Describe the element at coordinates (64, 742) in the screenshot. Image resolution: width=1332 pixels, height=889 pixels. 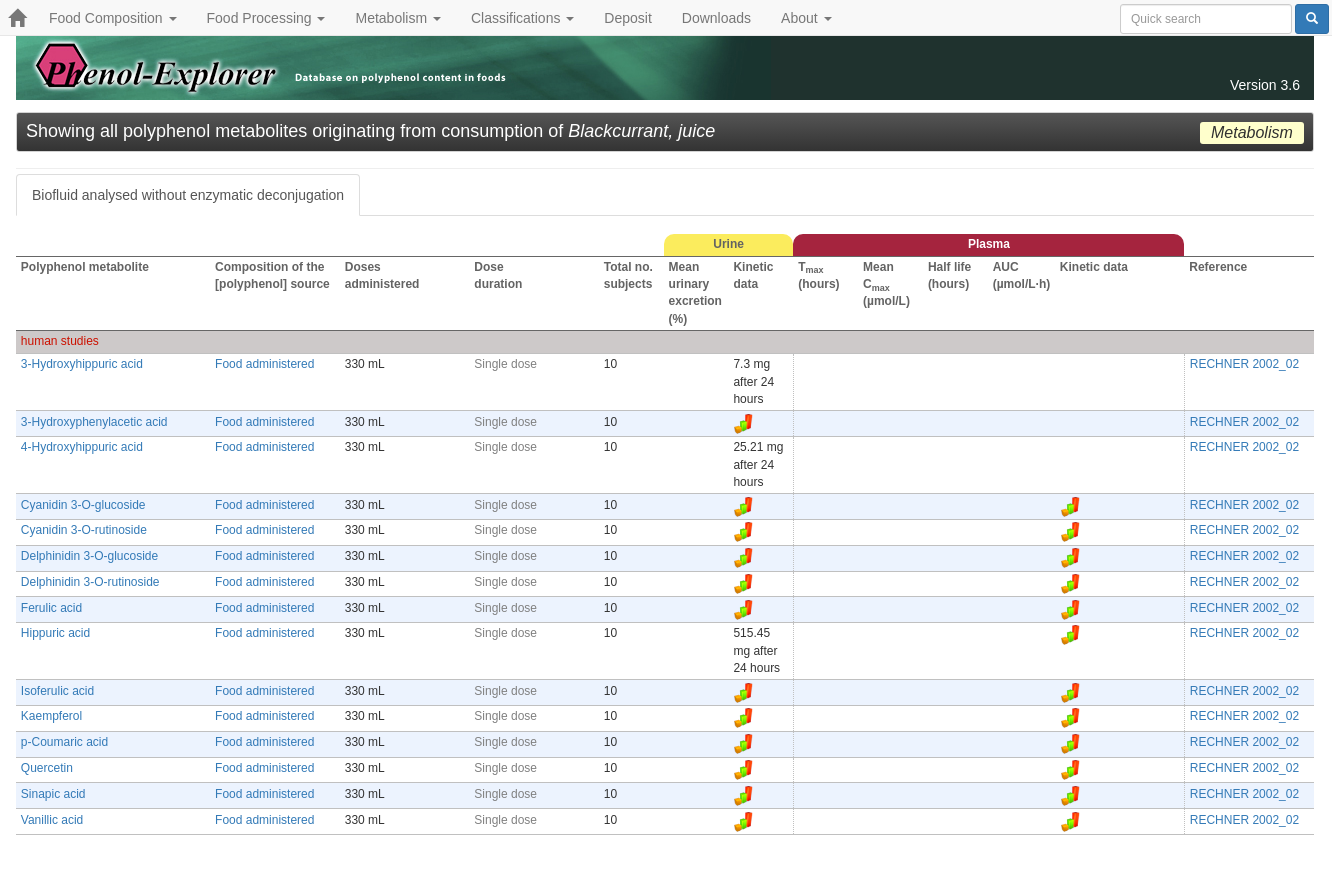
I see `p-Coumaric acid` at that location.